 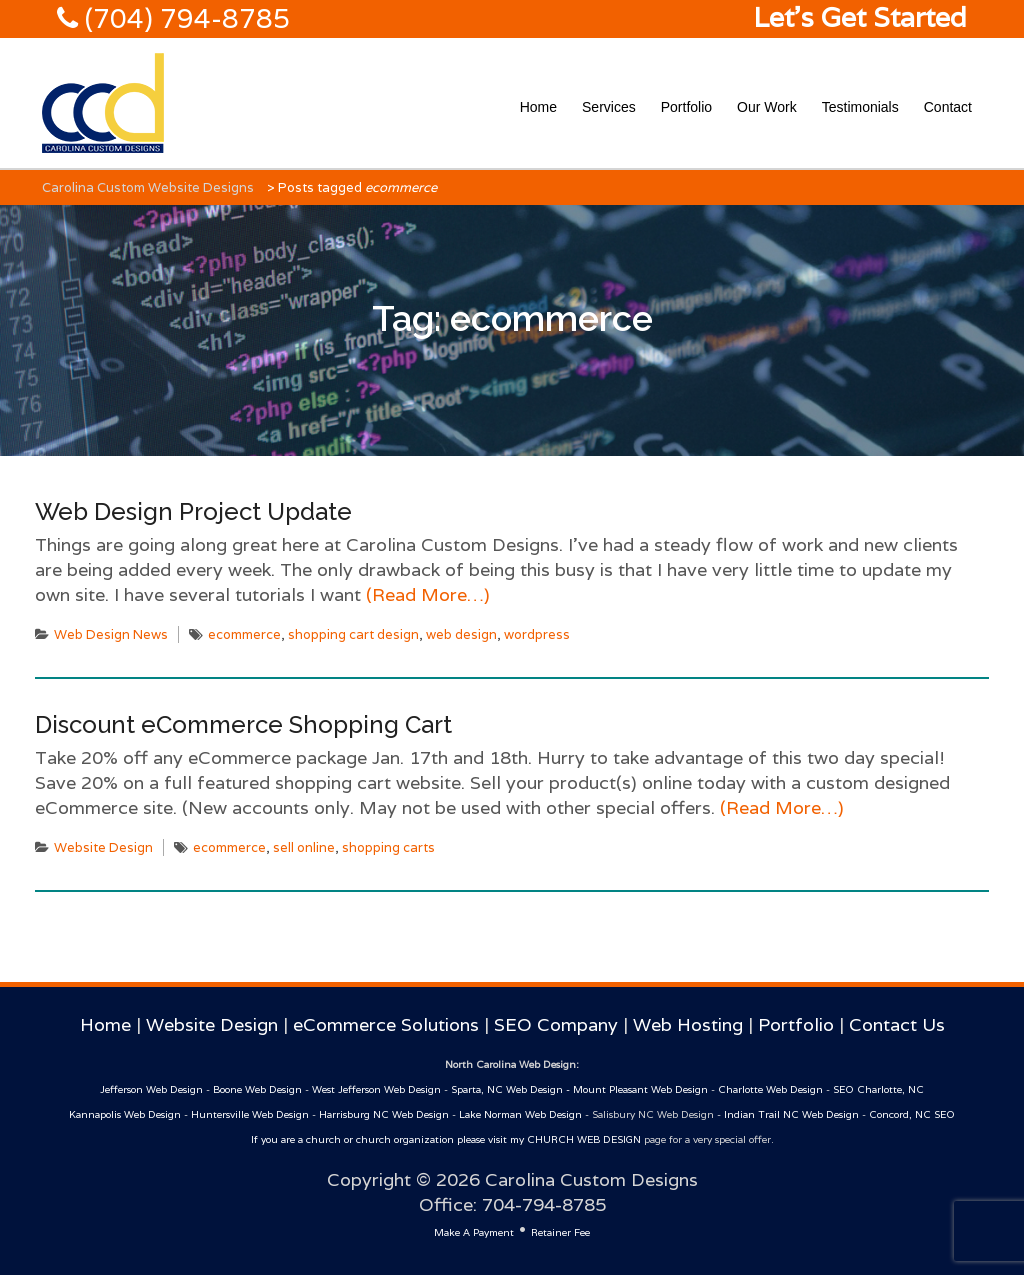 I want to click on shopping carts, so click(x=388, y=847).